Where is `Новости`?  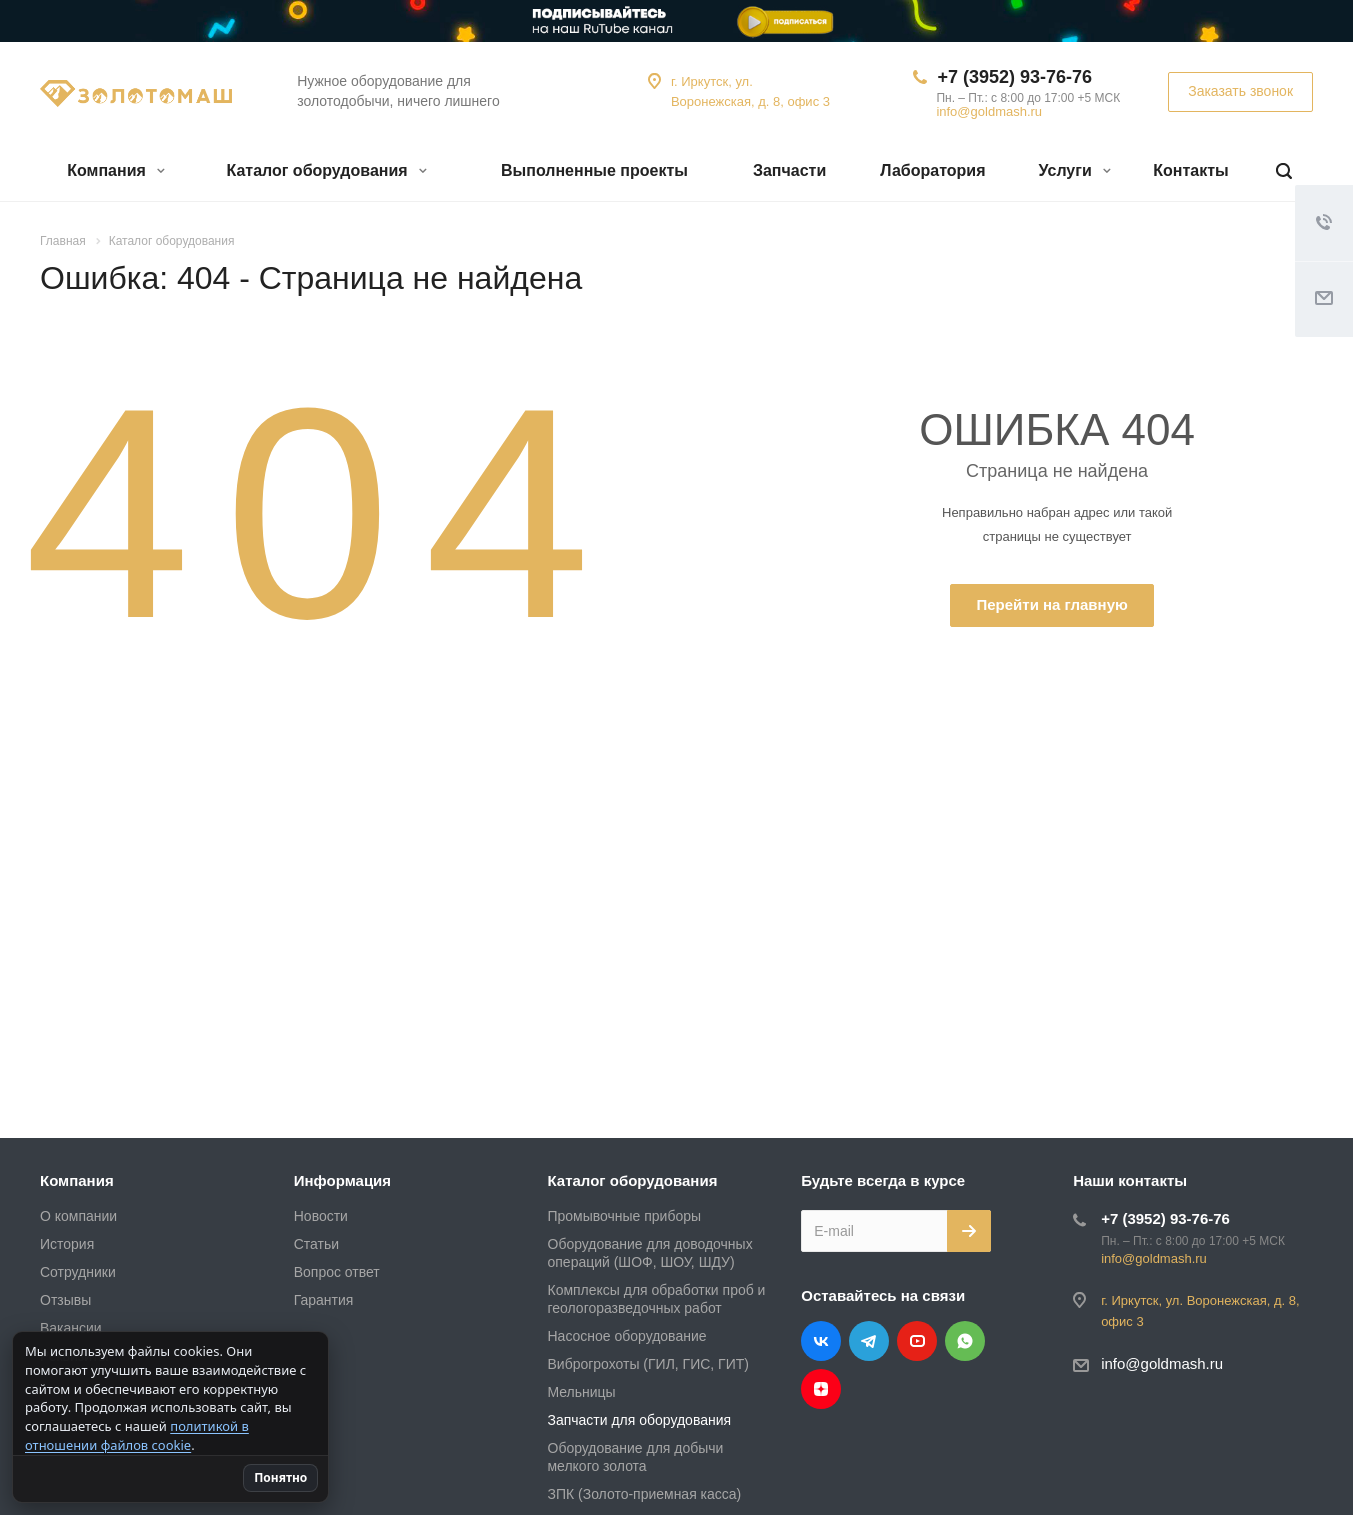
Новости is located at coordinates (321, 1216).